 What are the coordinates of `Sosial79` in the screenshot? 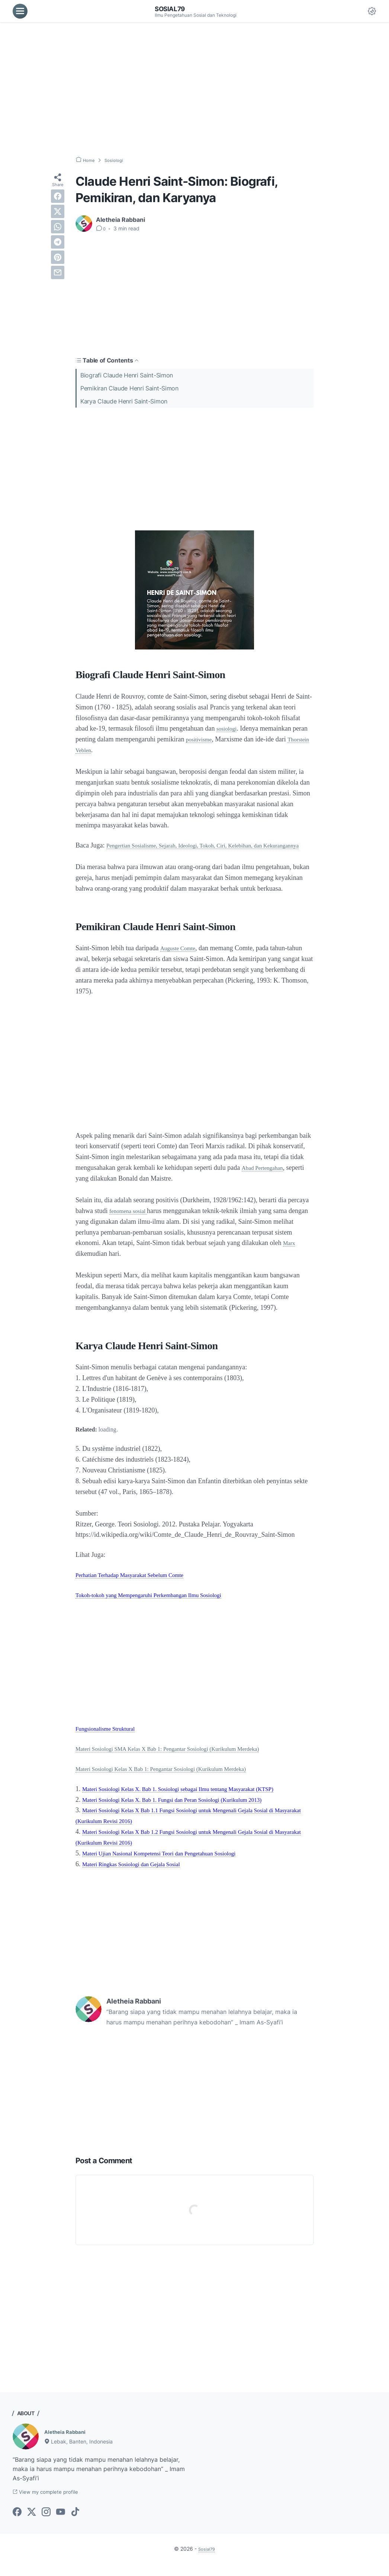 It's located at (172, 8).